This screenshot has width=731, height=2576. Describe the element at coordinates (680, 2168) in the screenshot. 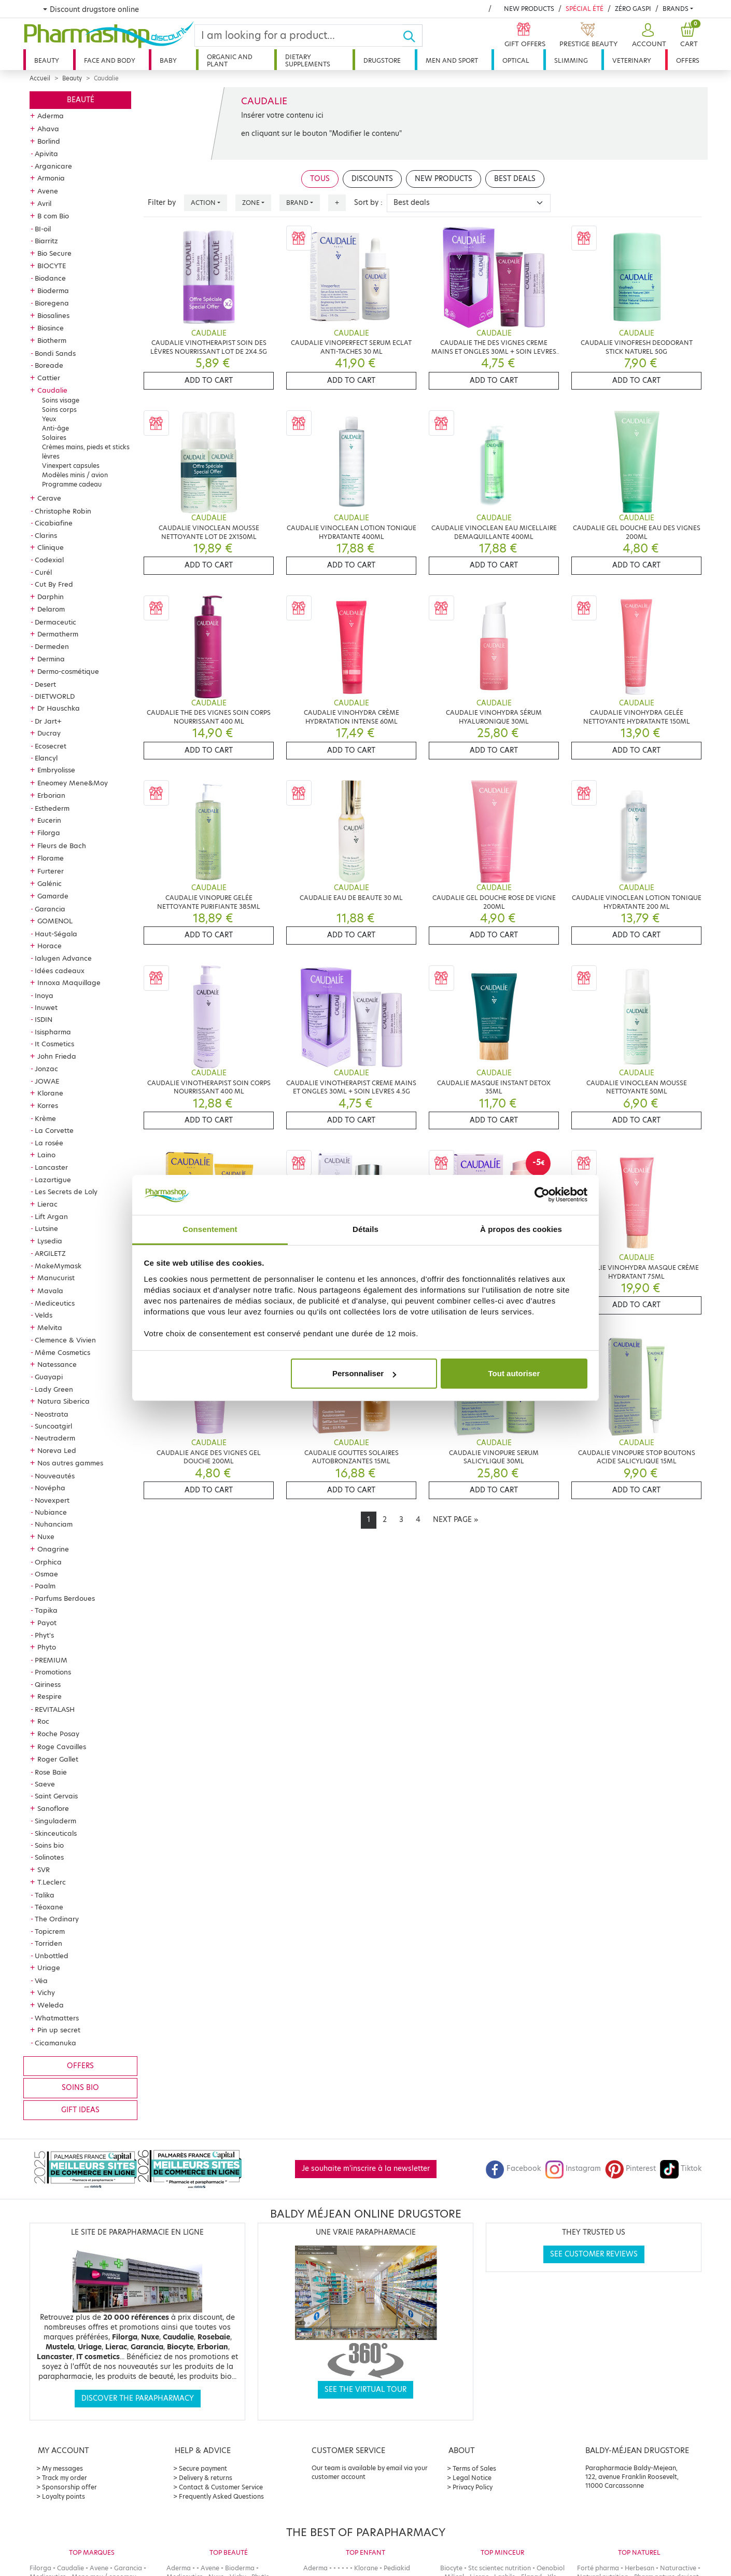

I see `Tiktok` at that location.